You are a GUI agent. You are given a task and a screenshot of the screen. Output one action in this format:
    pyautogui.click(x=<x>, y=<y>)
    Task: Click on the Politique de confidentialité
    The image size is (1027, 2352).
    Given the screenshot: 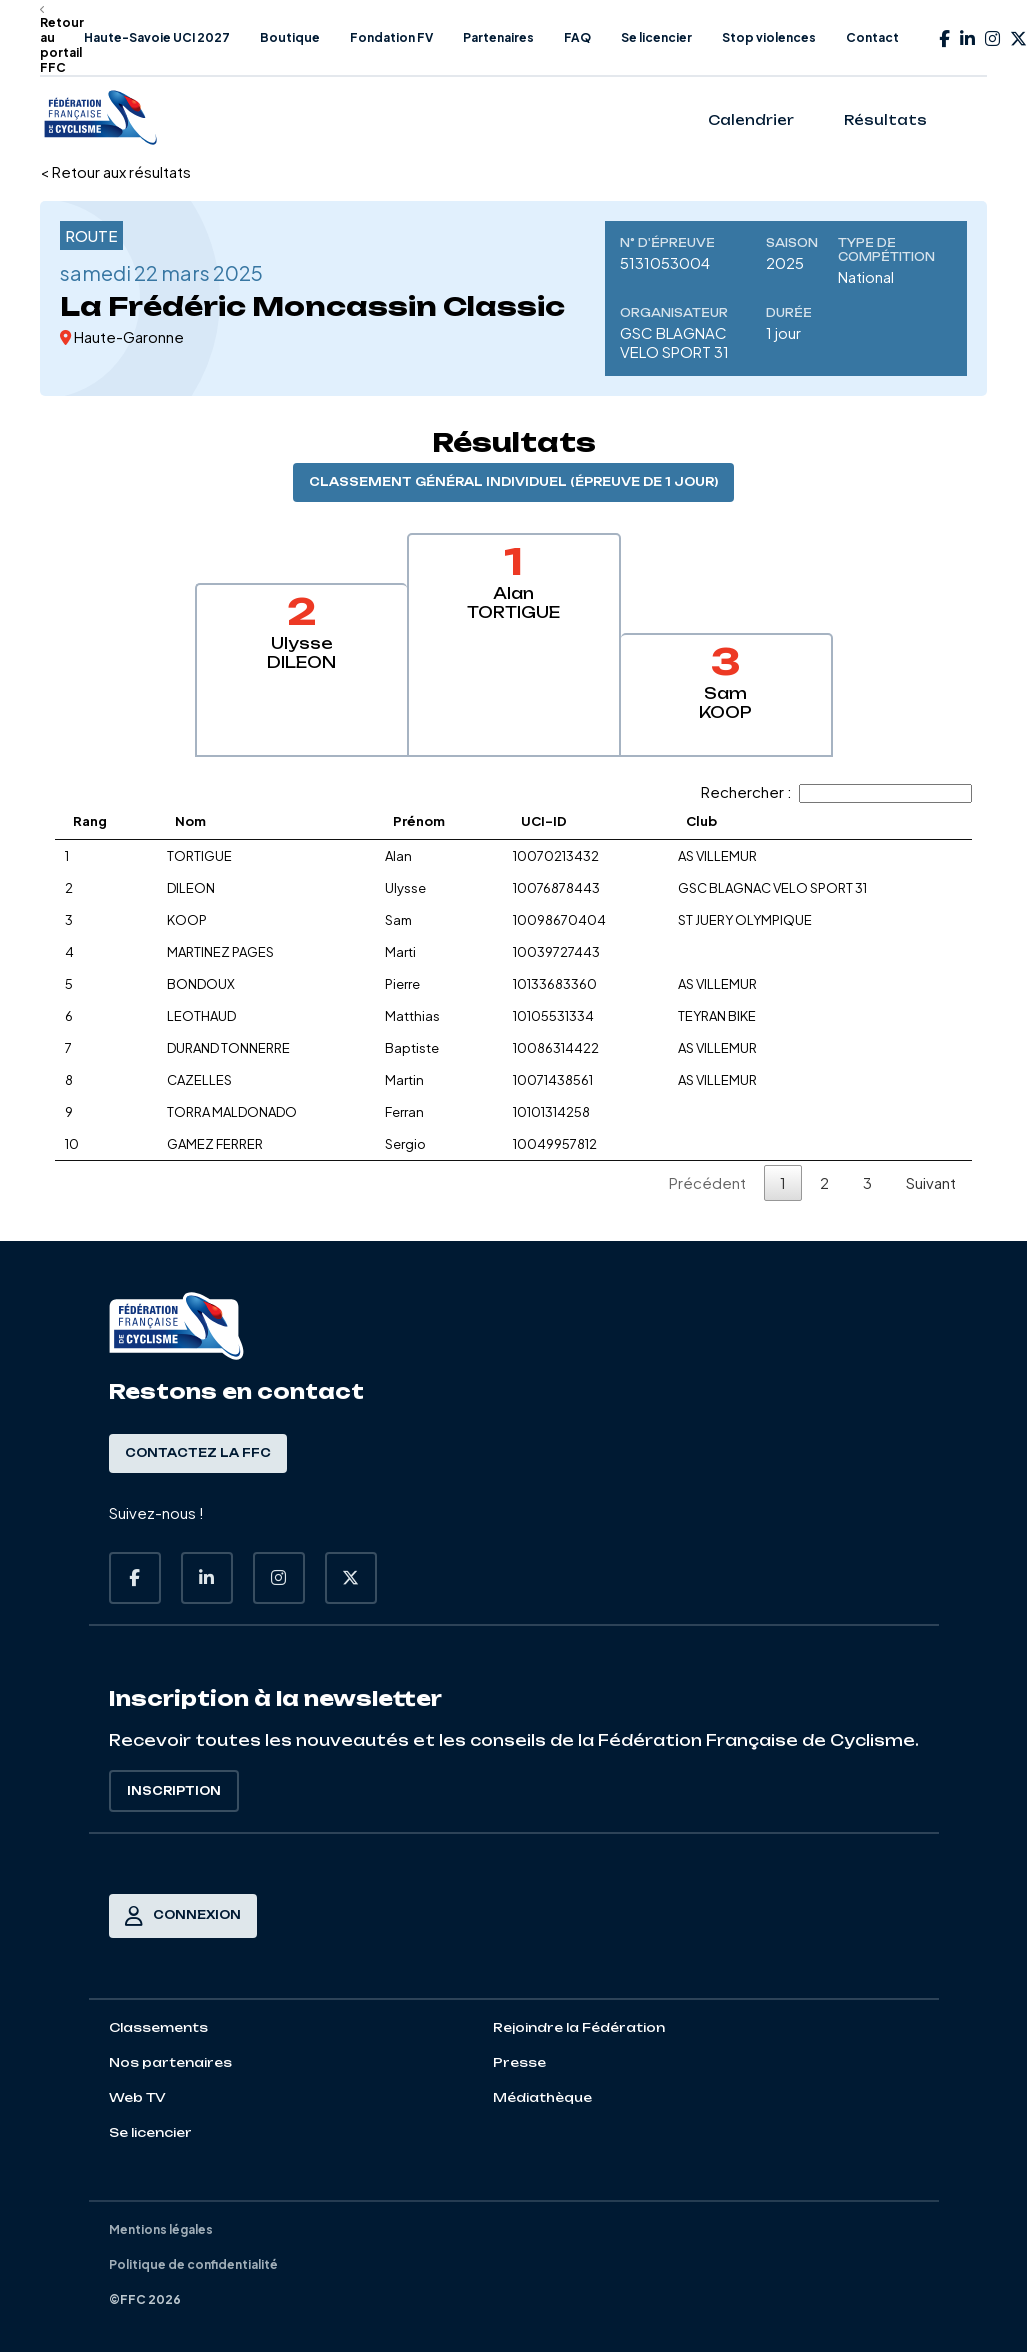 What is the action you would take?
    pyautogui.click(x=193, y=2264)
    